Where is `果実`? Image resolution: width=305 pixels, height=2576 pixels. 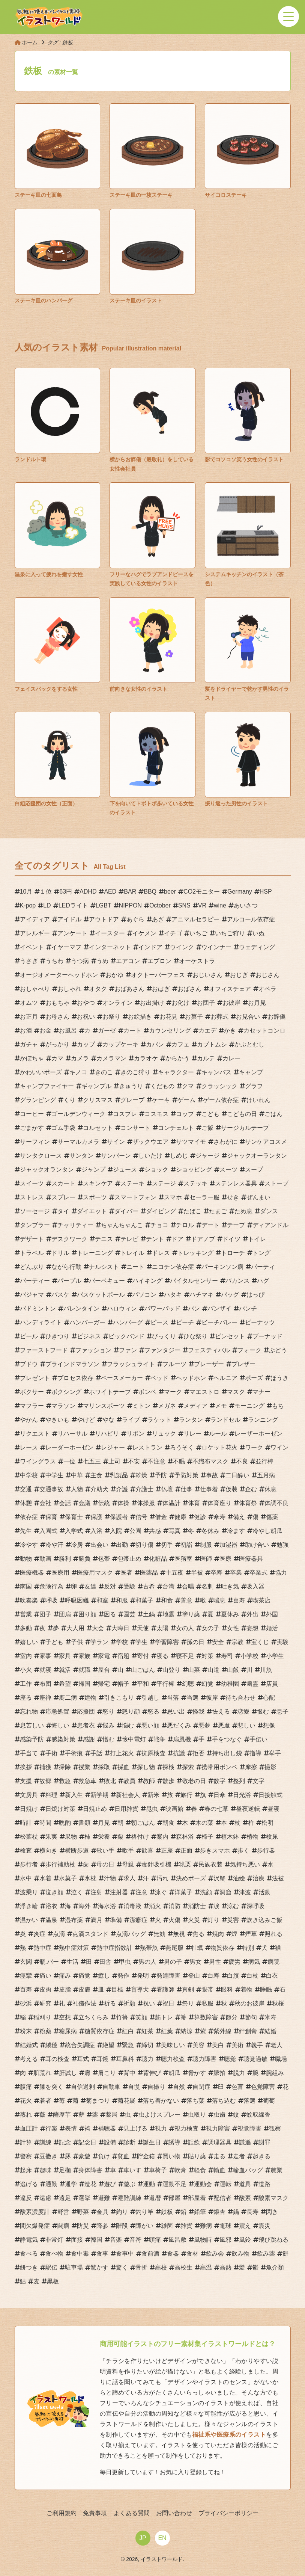 果実 is located at coordinates (51, 1836).